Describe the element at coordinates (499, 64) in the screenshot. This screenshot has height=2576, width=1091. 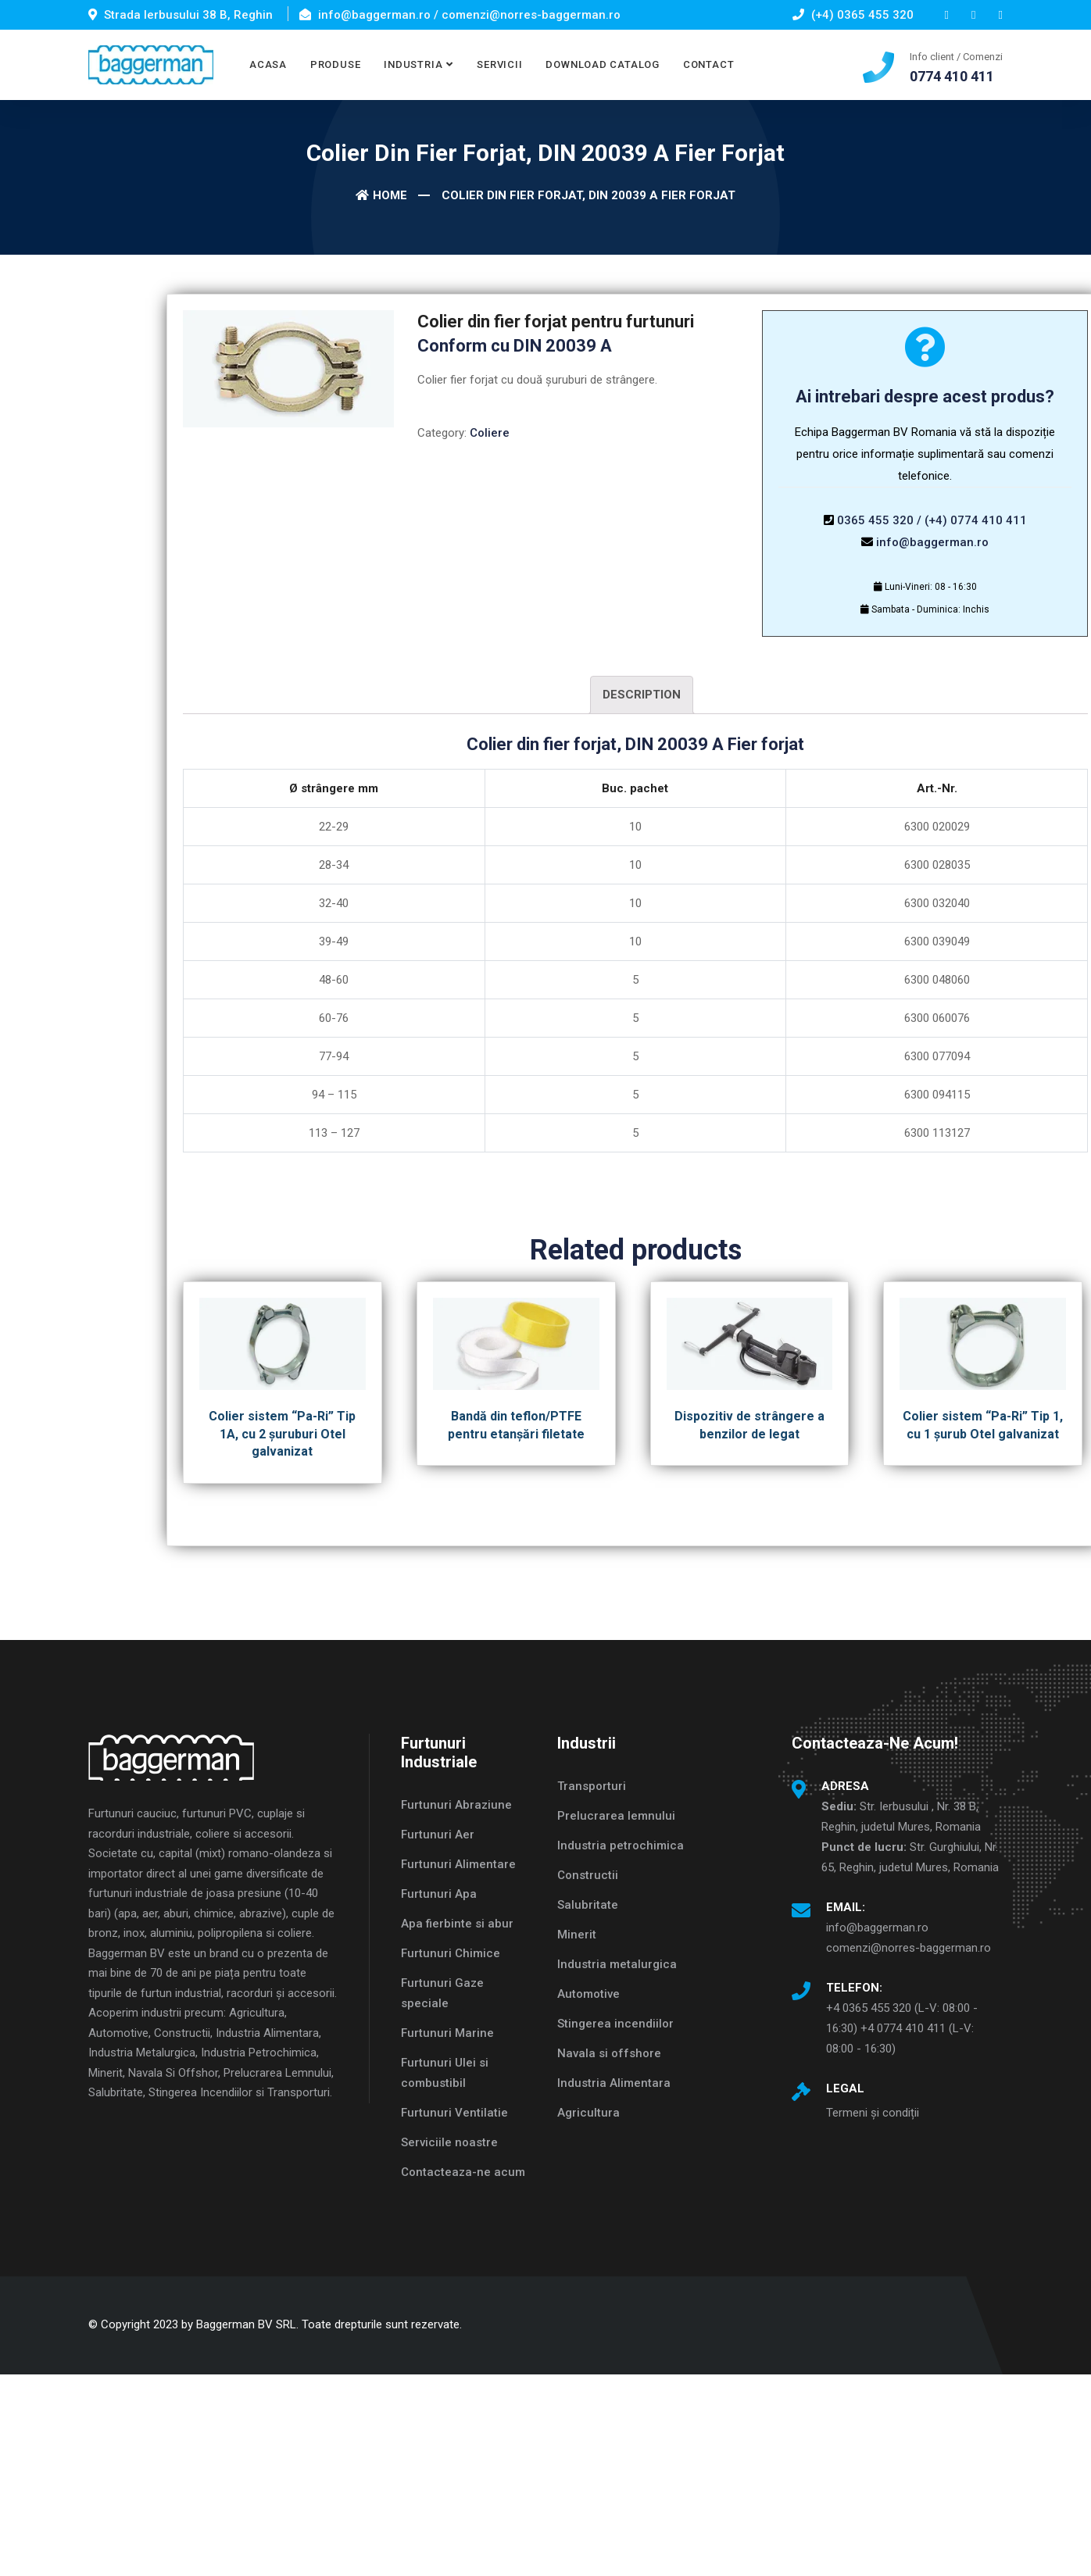
I see `SERVICII` at that location.